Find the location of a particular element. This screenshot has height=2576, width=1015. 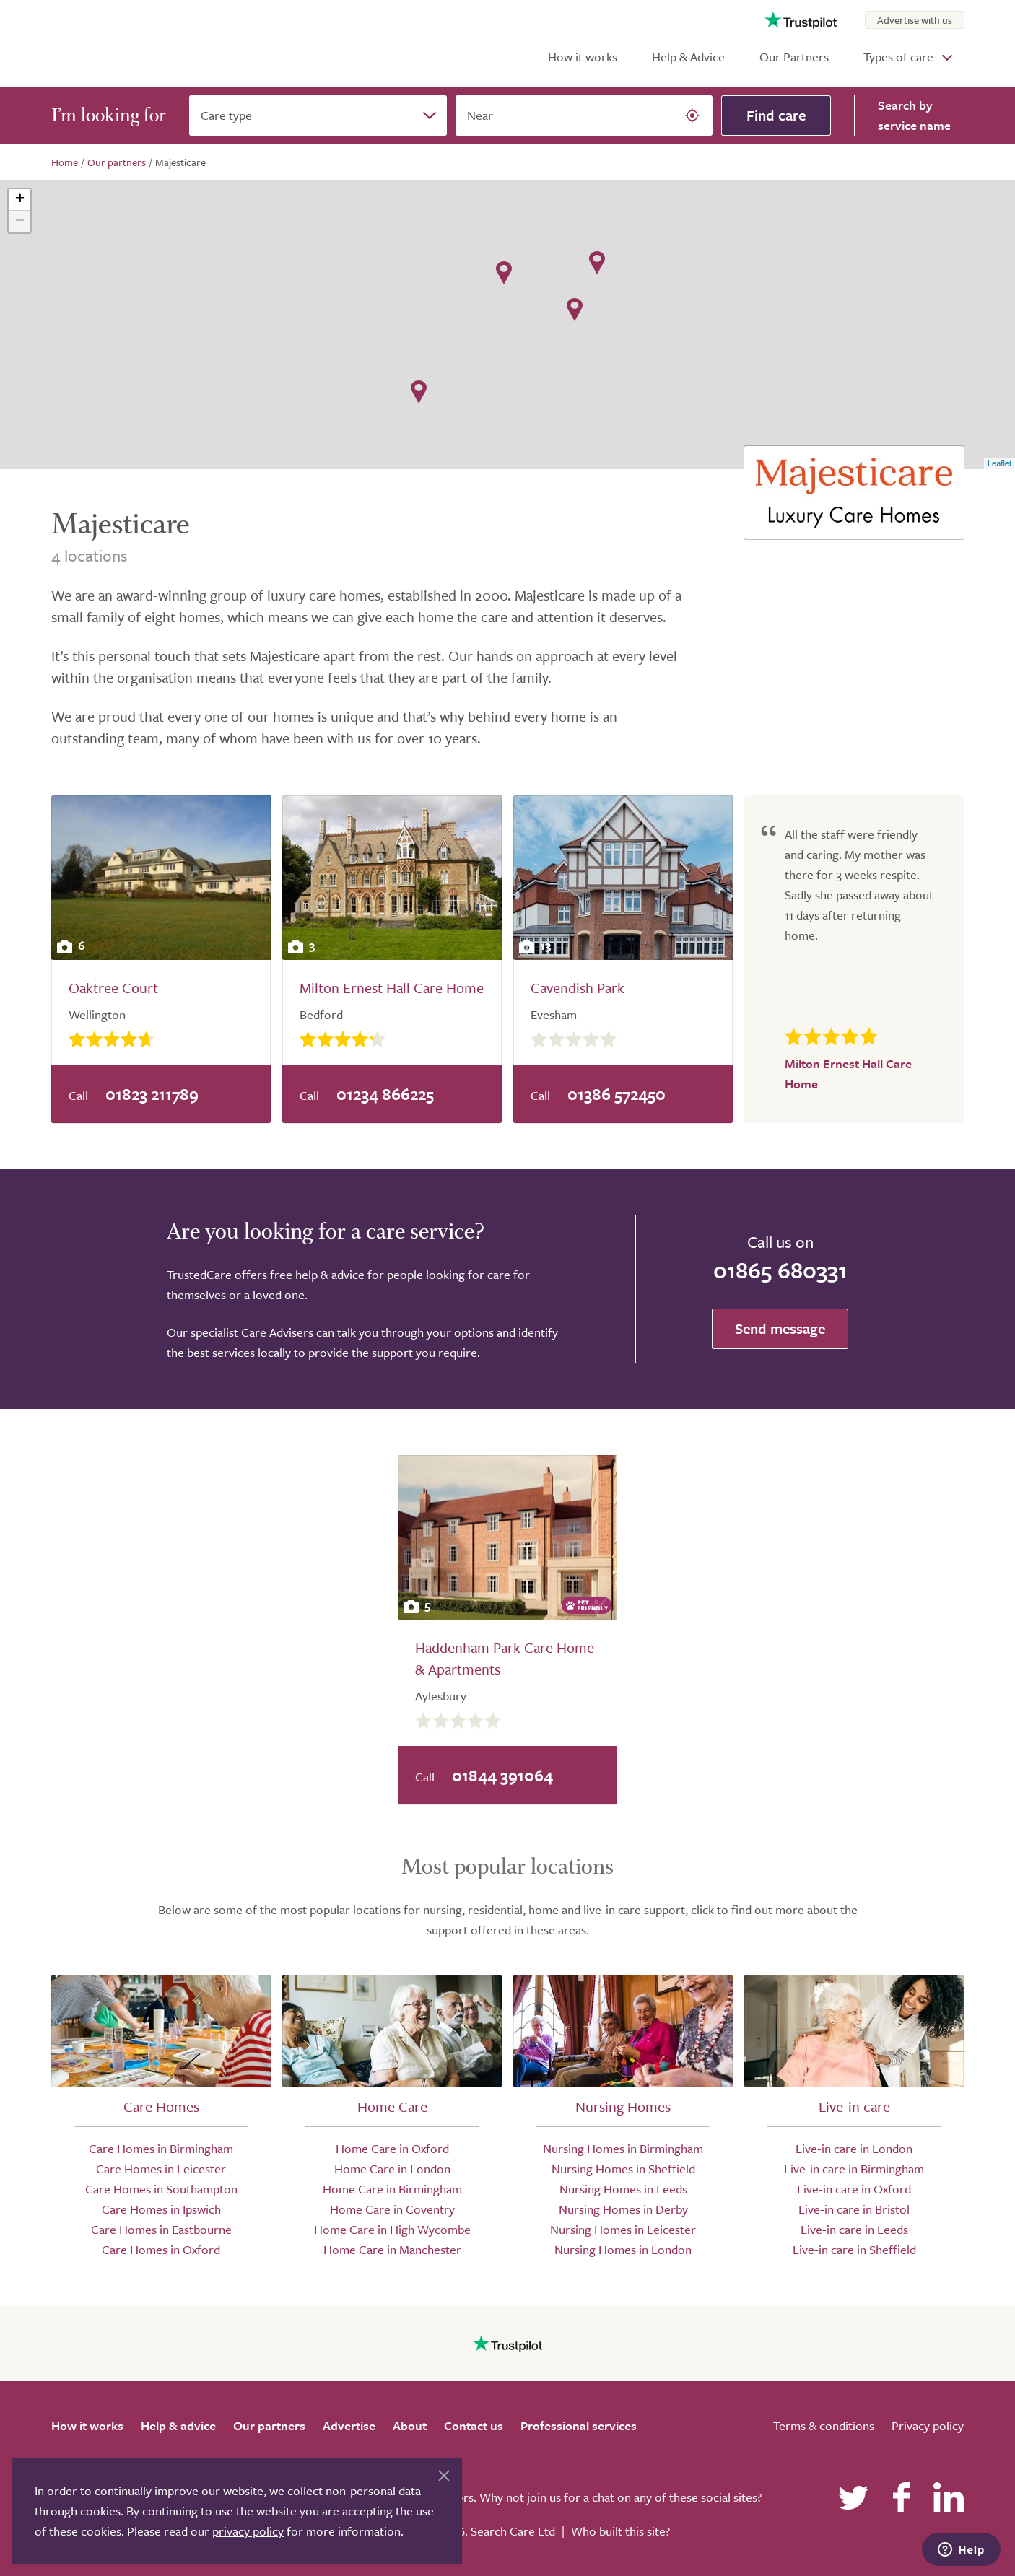

Our partners is located at coordinates (269, 2425).